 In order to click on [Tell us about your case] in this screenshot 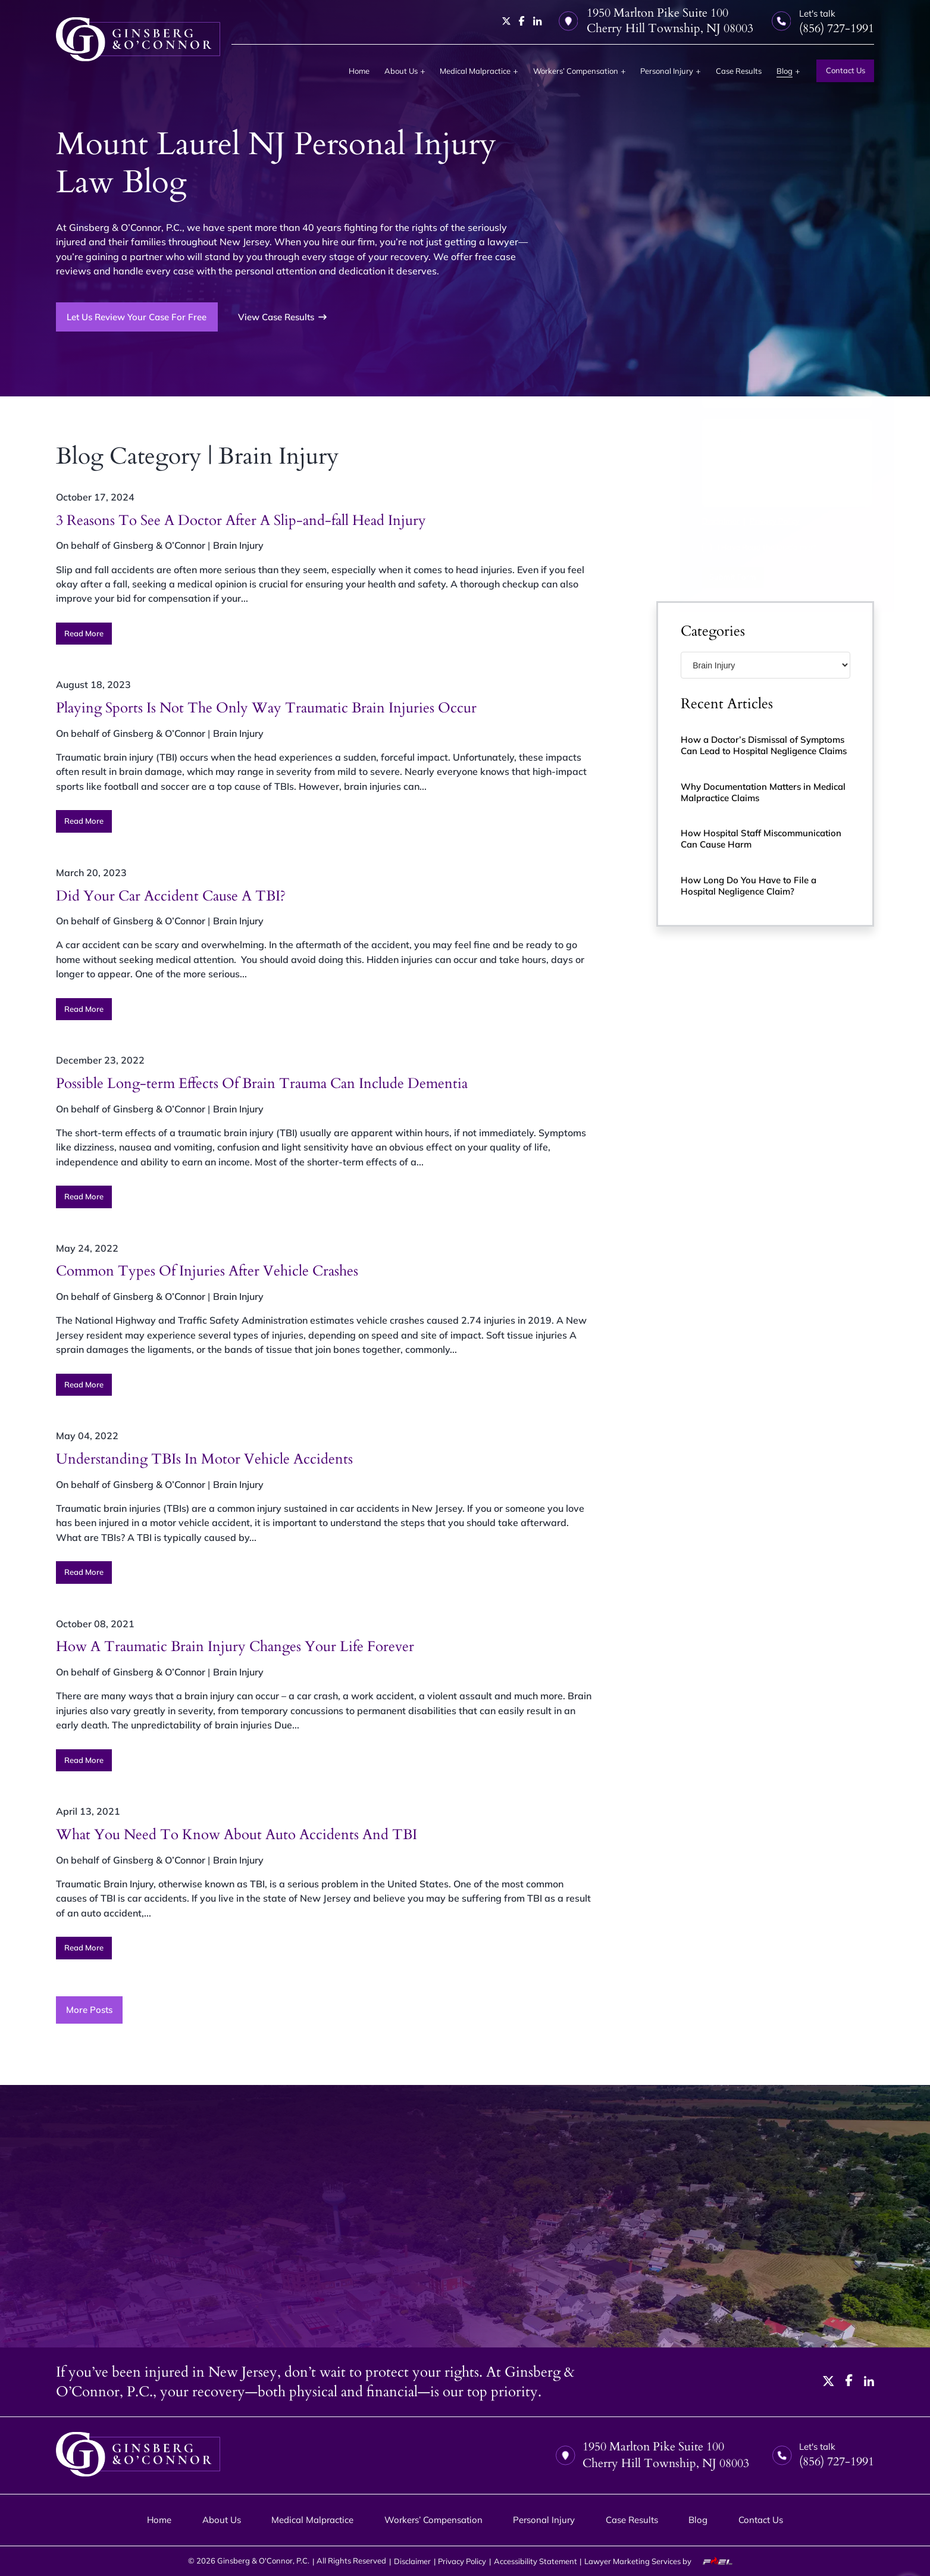, I will do `click(765, 463)`.